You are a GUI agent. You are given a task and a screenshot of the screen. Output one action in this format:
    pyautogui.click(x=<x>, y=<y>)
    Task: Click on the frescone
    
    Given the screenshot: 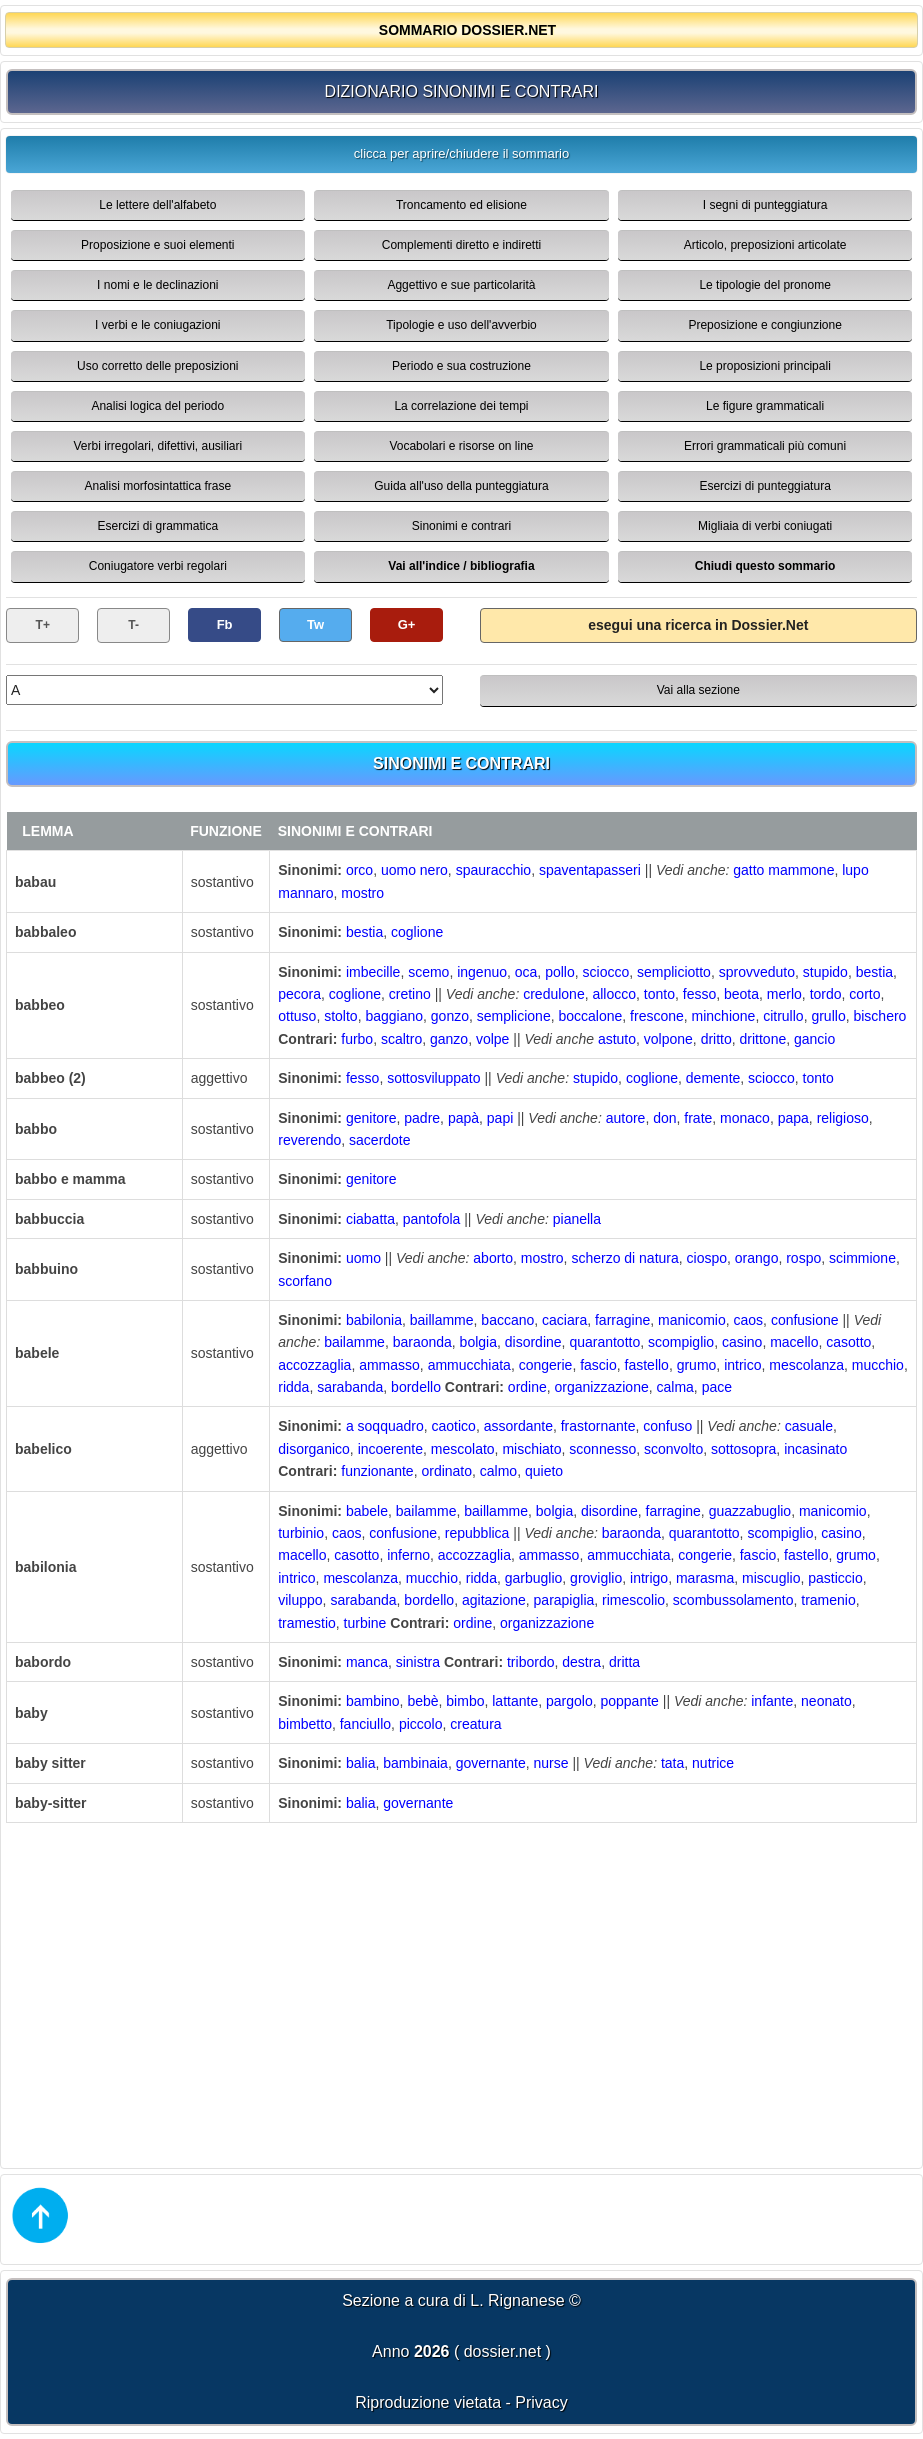 What is the action you would take?
    pyautogui.click(x=657, y=1016)
    